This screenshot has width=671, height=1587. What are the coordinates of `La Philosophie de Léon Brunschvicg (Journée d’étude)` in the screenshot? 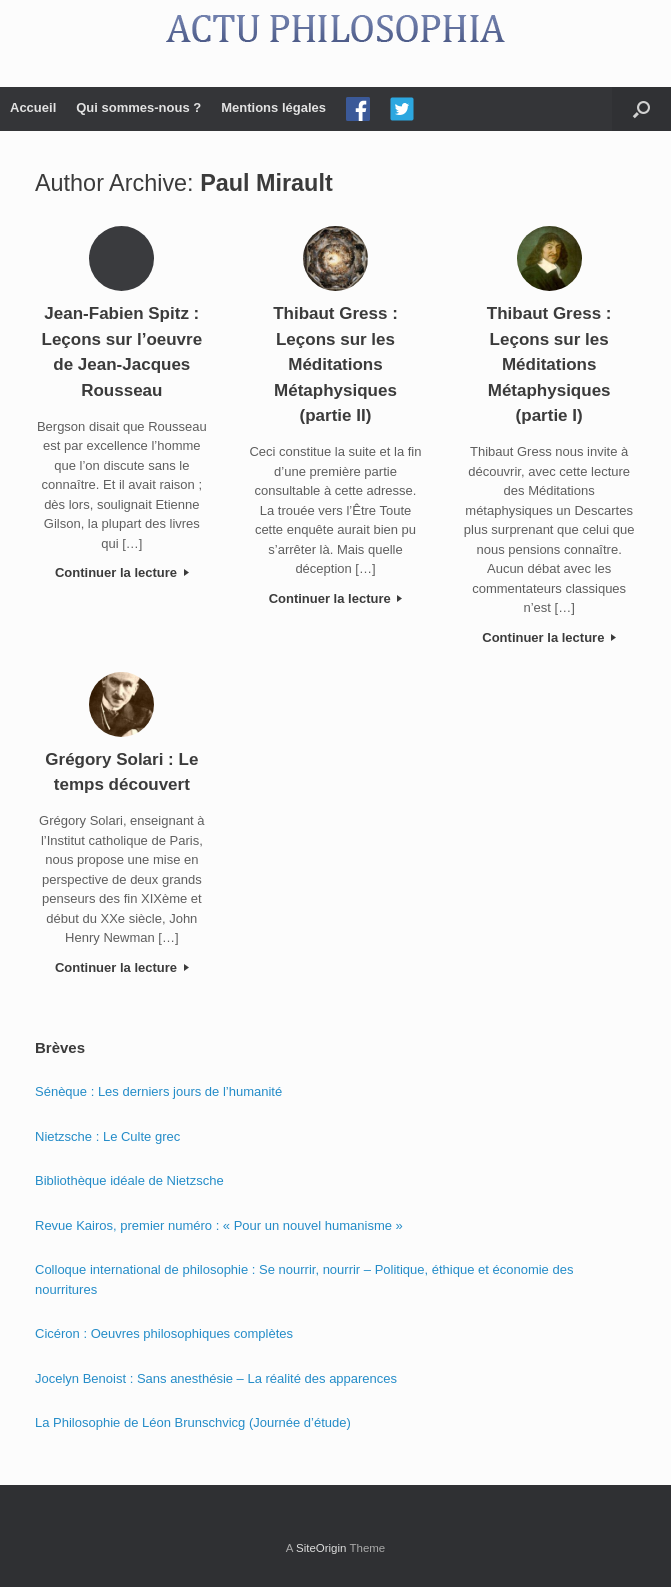 It's located at (193, 1422).